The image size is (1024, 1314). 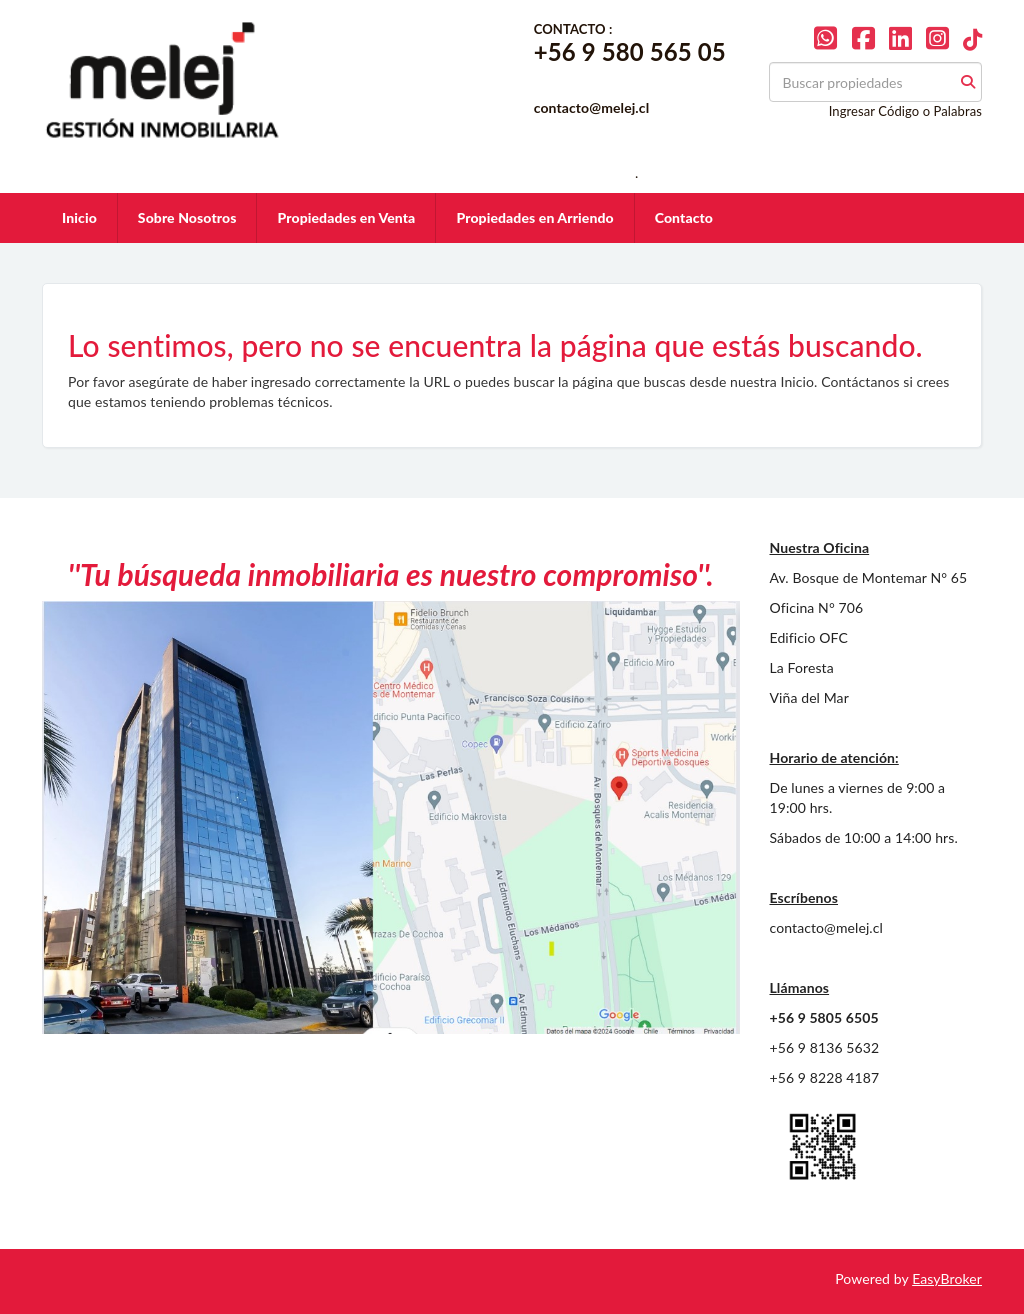 What do you see at coordinates (684, 217) in the screenshot?
I see `Contacto` at bounding box center [684, 217].